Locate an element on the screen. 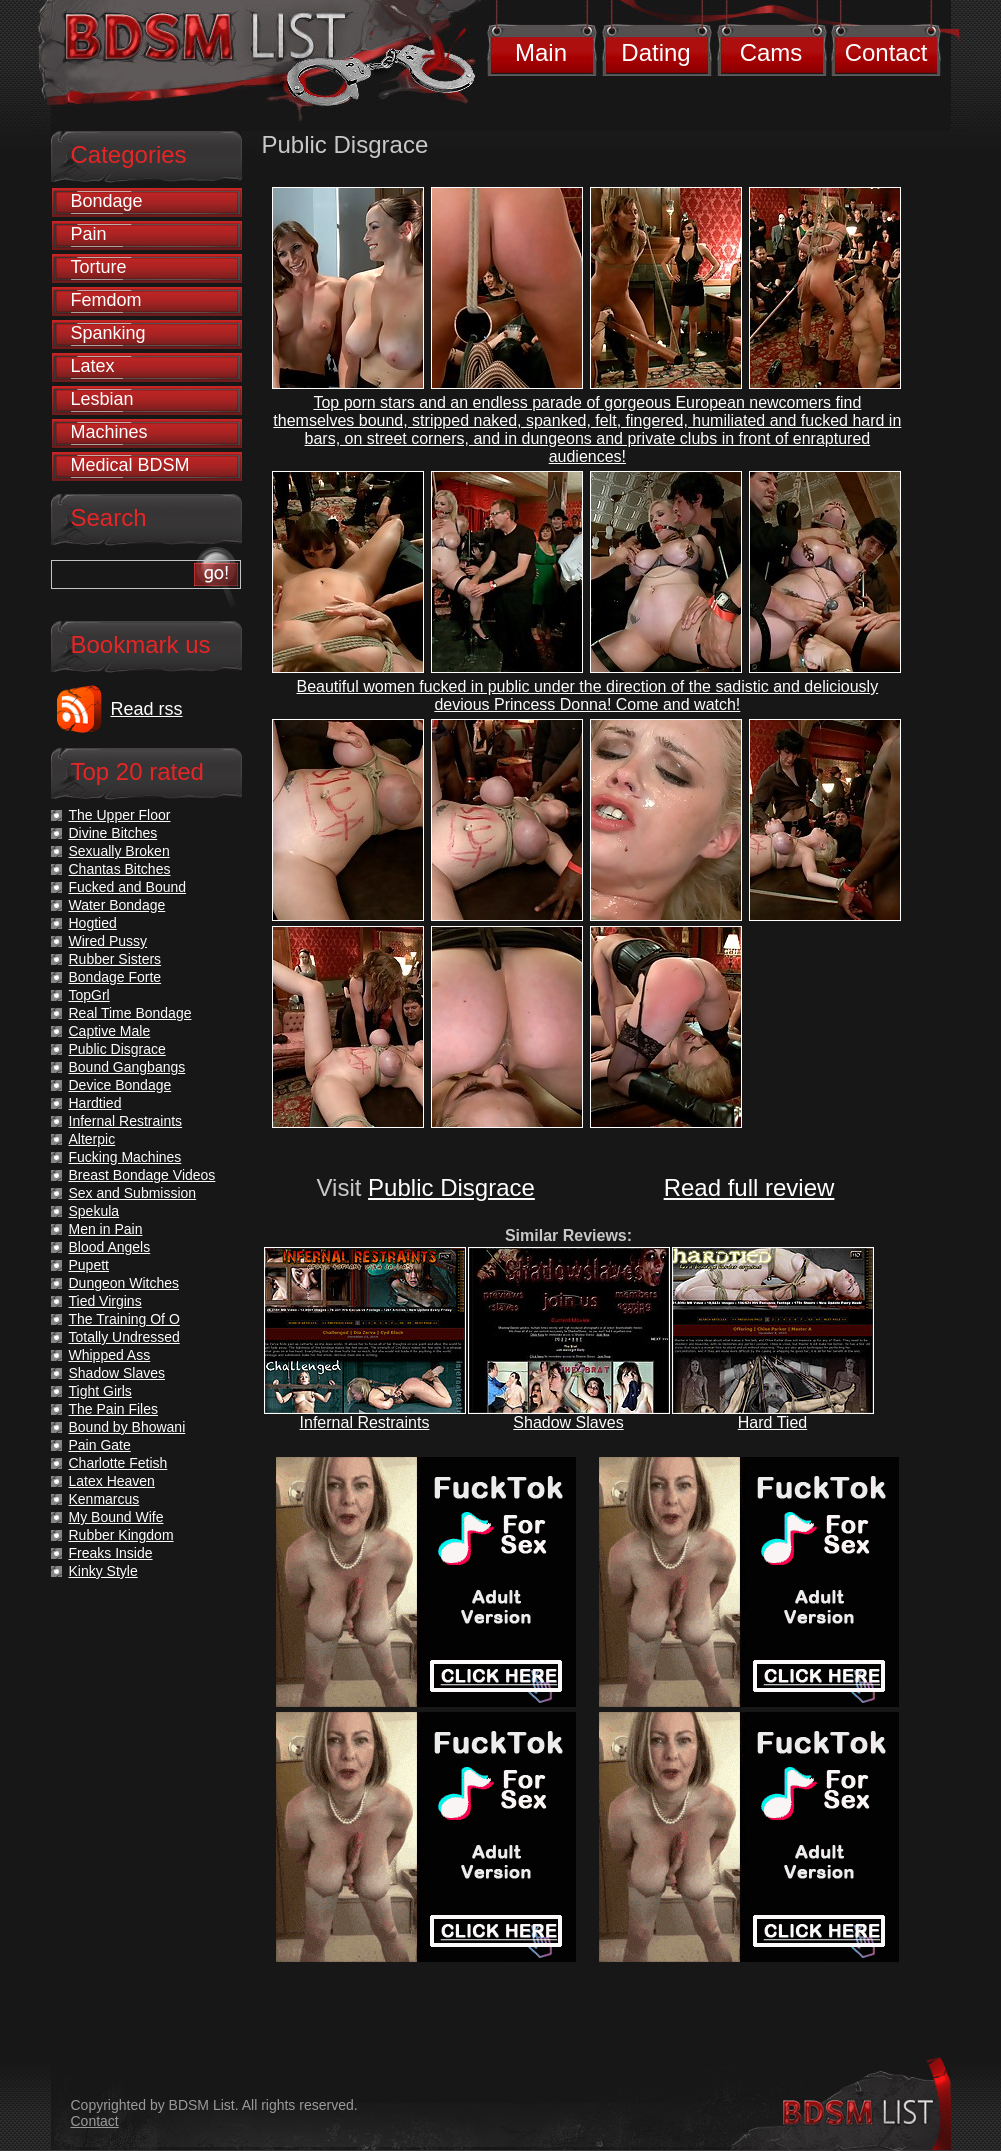 Image resolution: width=1001 pixels, height=2151 pixels. Medical BDSM is located at coordinates (130, 465).